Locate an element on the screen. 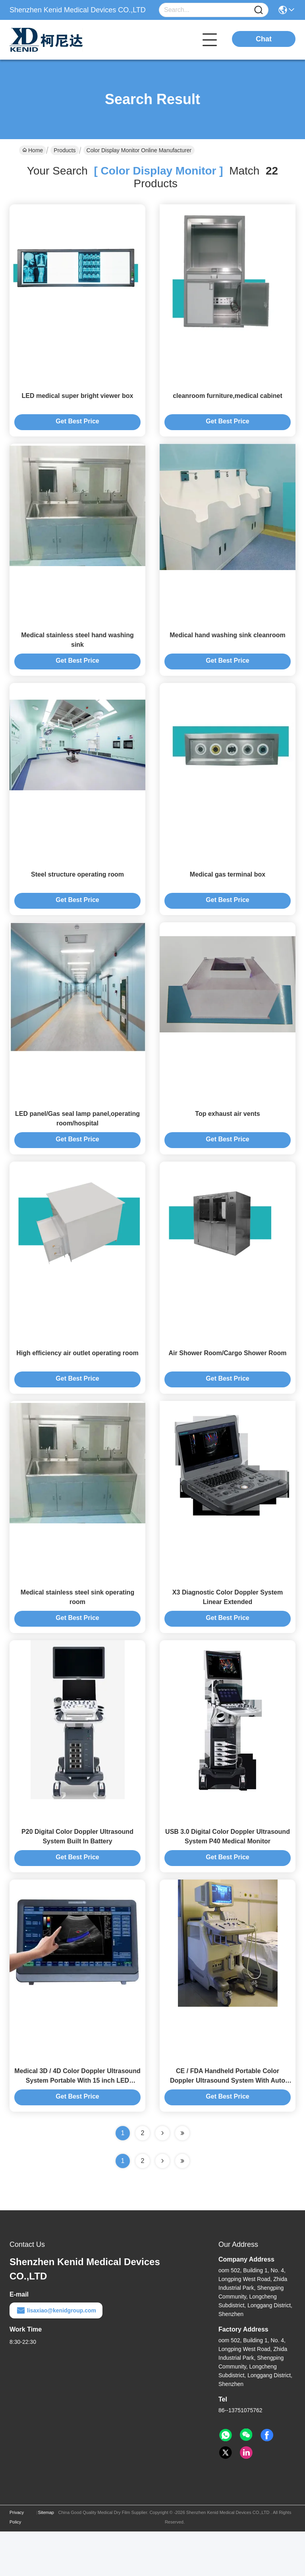  High efficiency air outlet operating room is located at coordinates (77, 1380).